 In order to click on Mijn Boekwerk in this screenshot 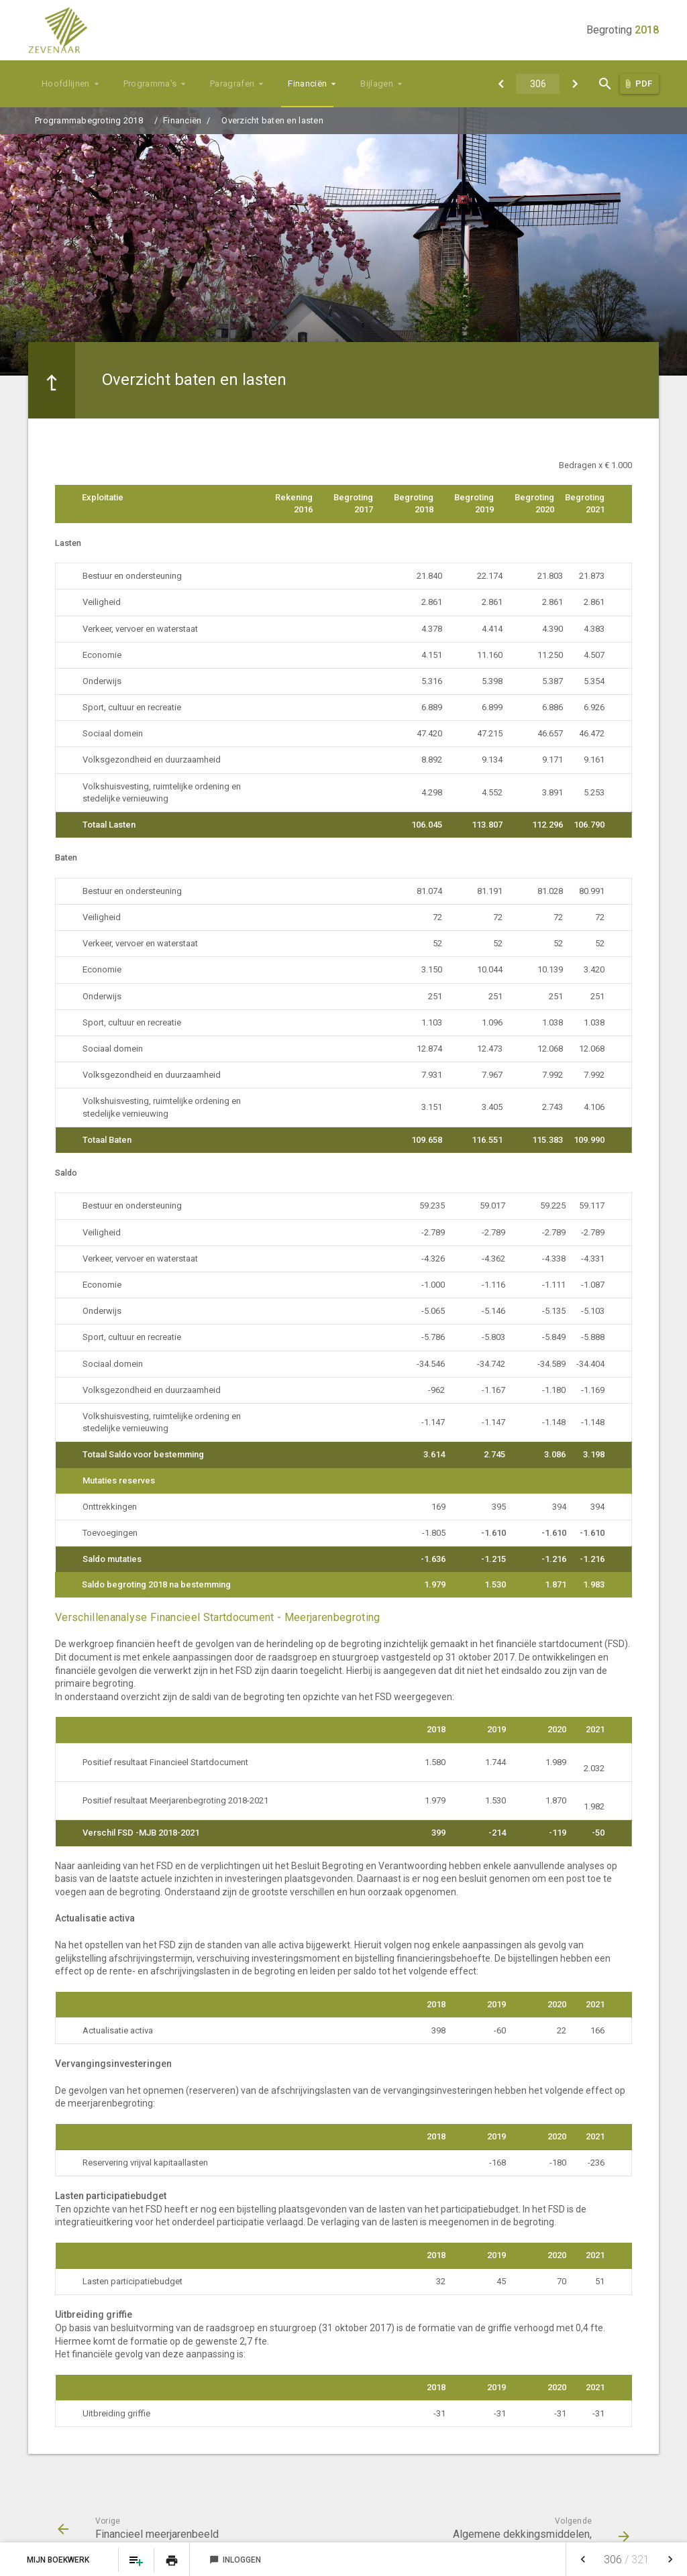, I will do `click(59, 2560)`.